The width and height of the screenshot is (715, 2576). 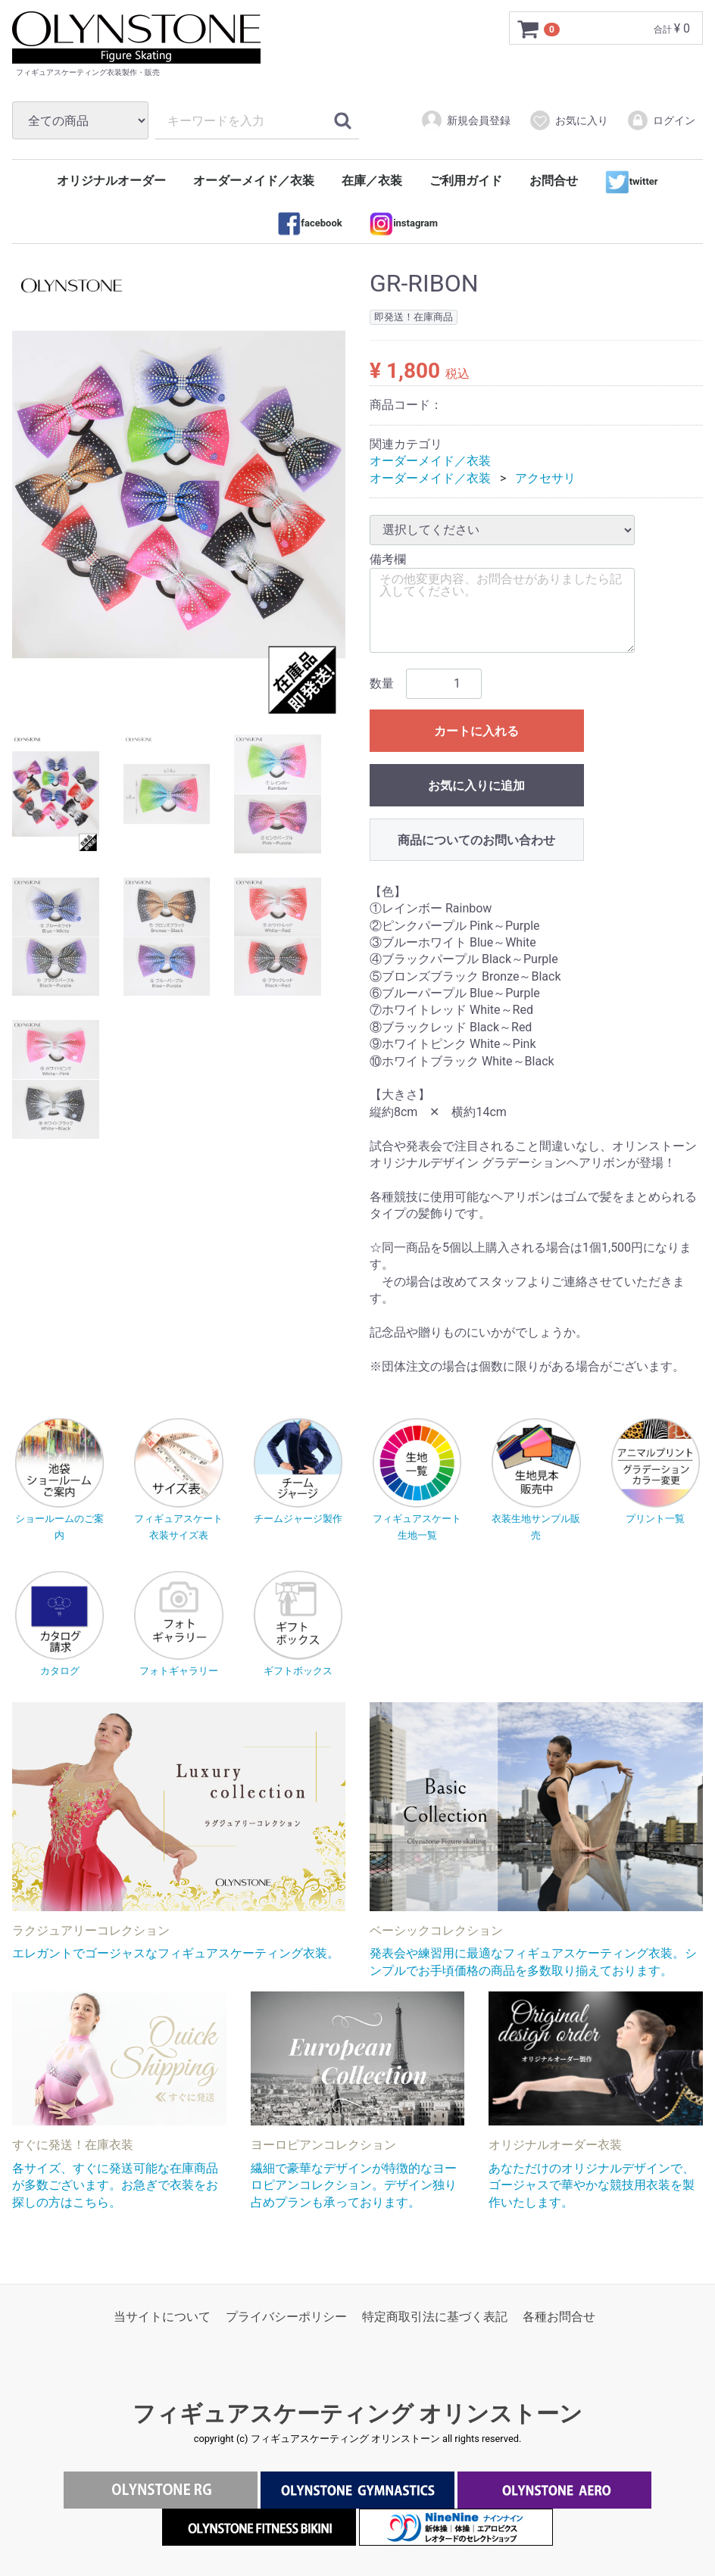 I want to click on 新規会員登録, so click(x=465, y=120).